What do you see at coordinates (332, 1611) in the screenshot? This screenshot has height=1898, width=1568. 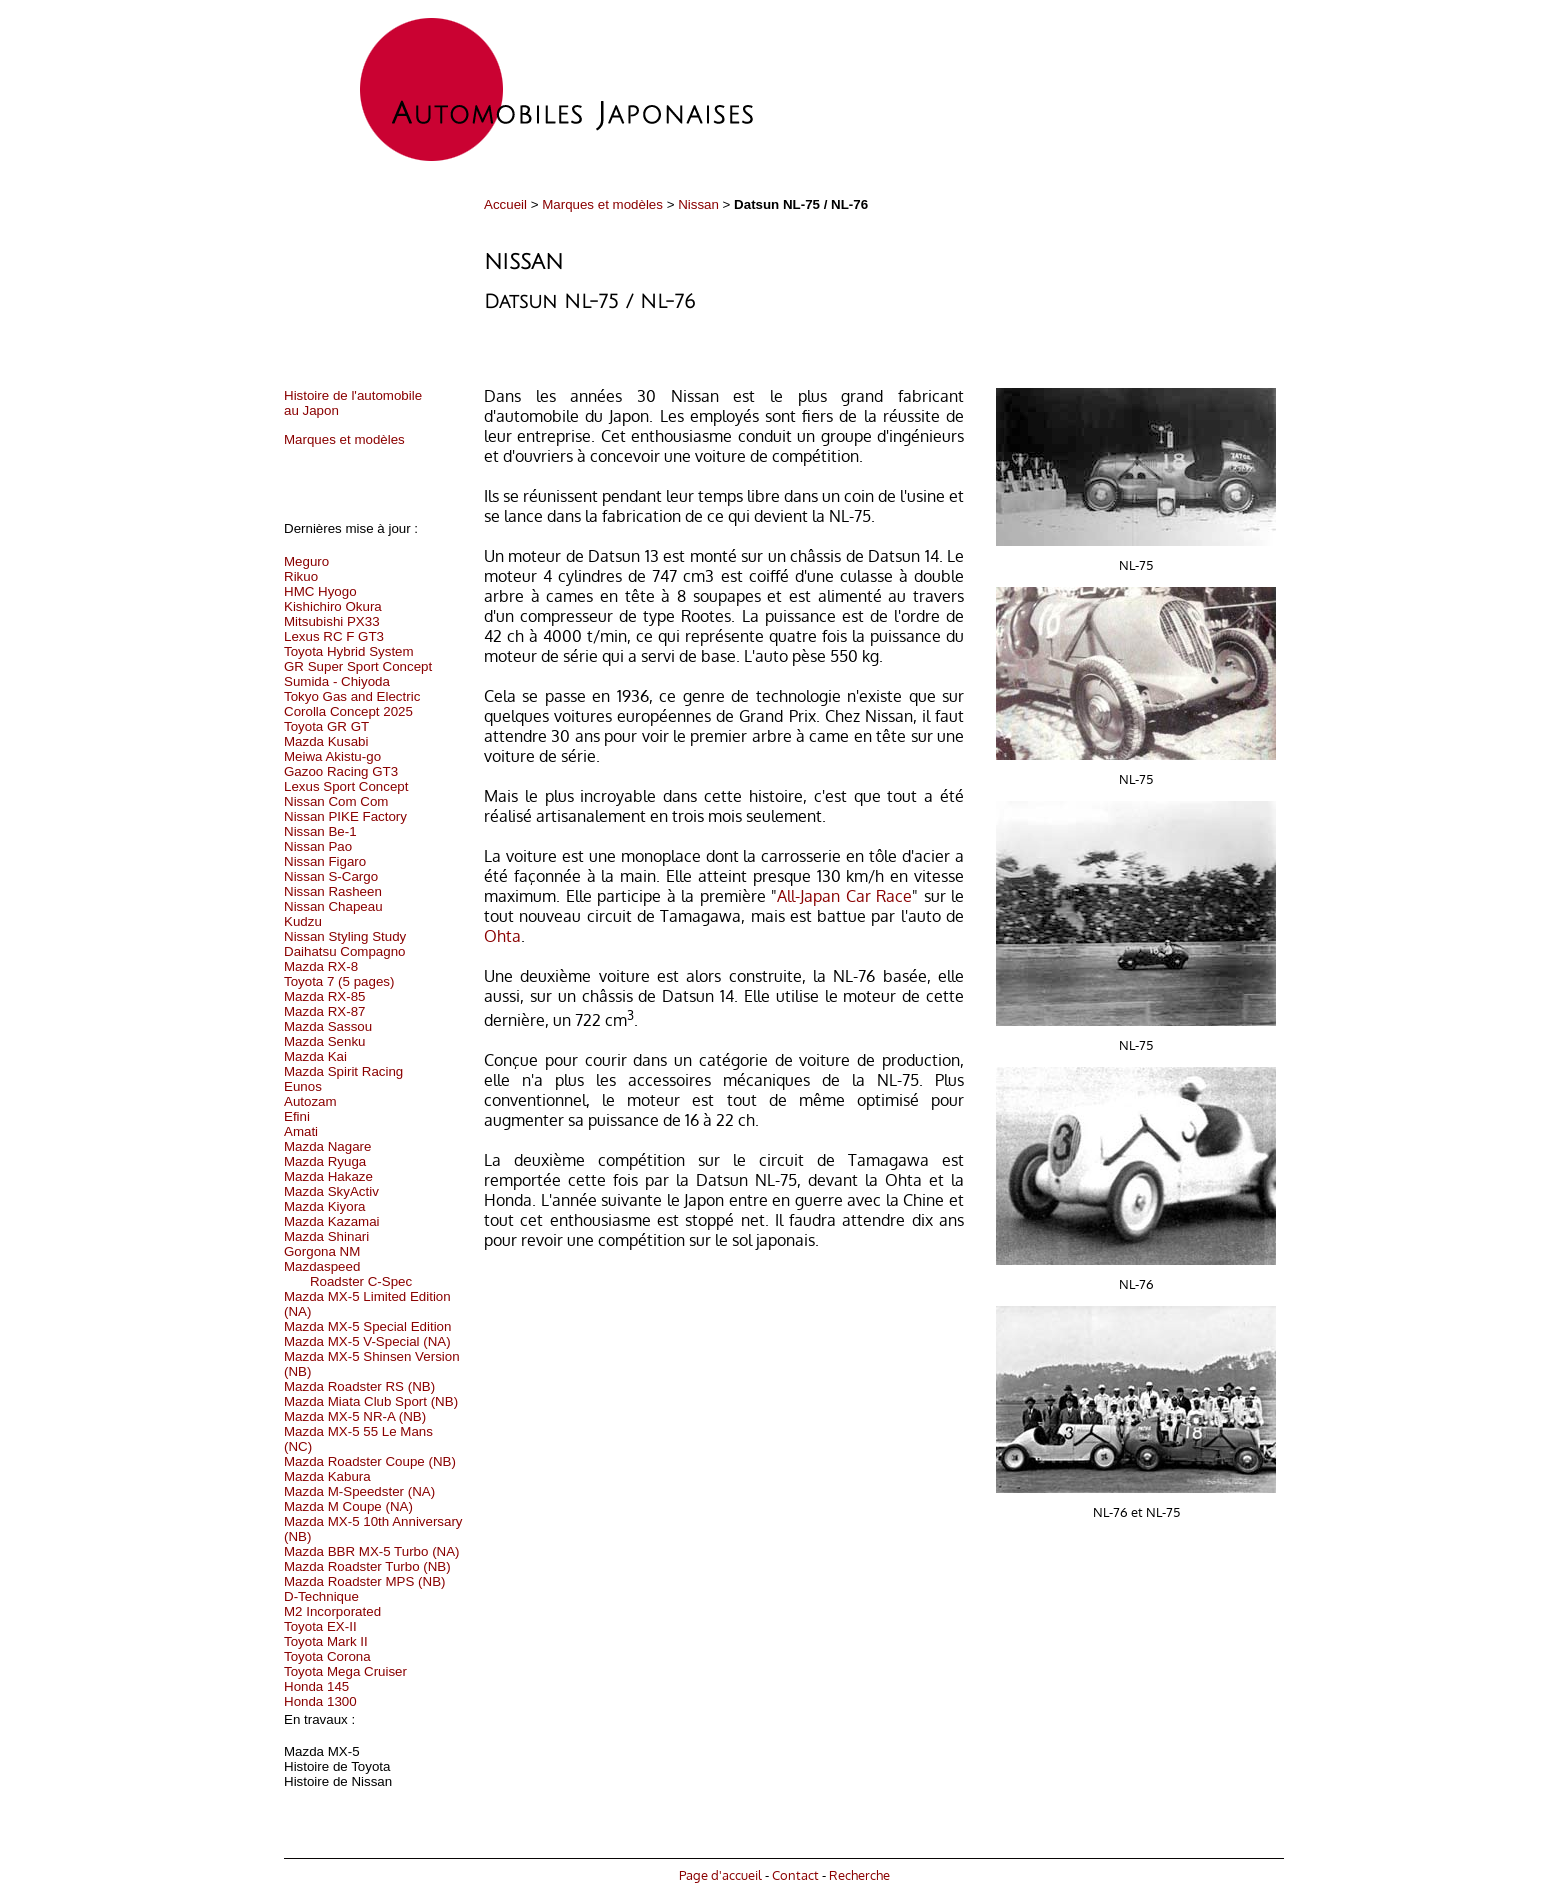 I see `M2 Incorporated` at bounding box center [332, 1611].